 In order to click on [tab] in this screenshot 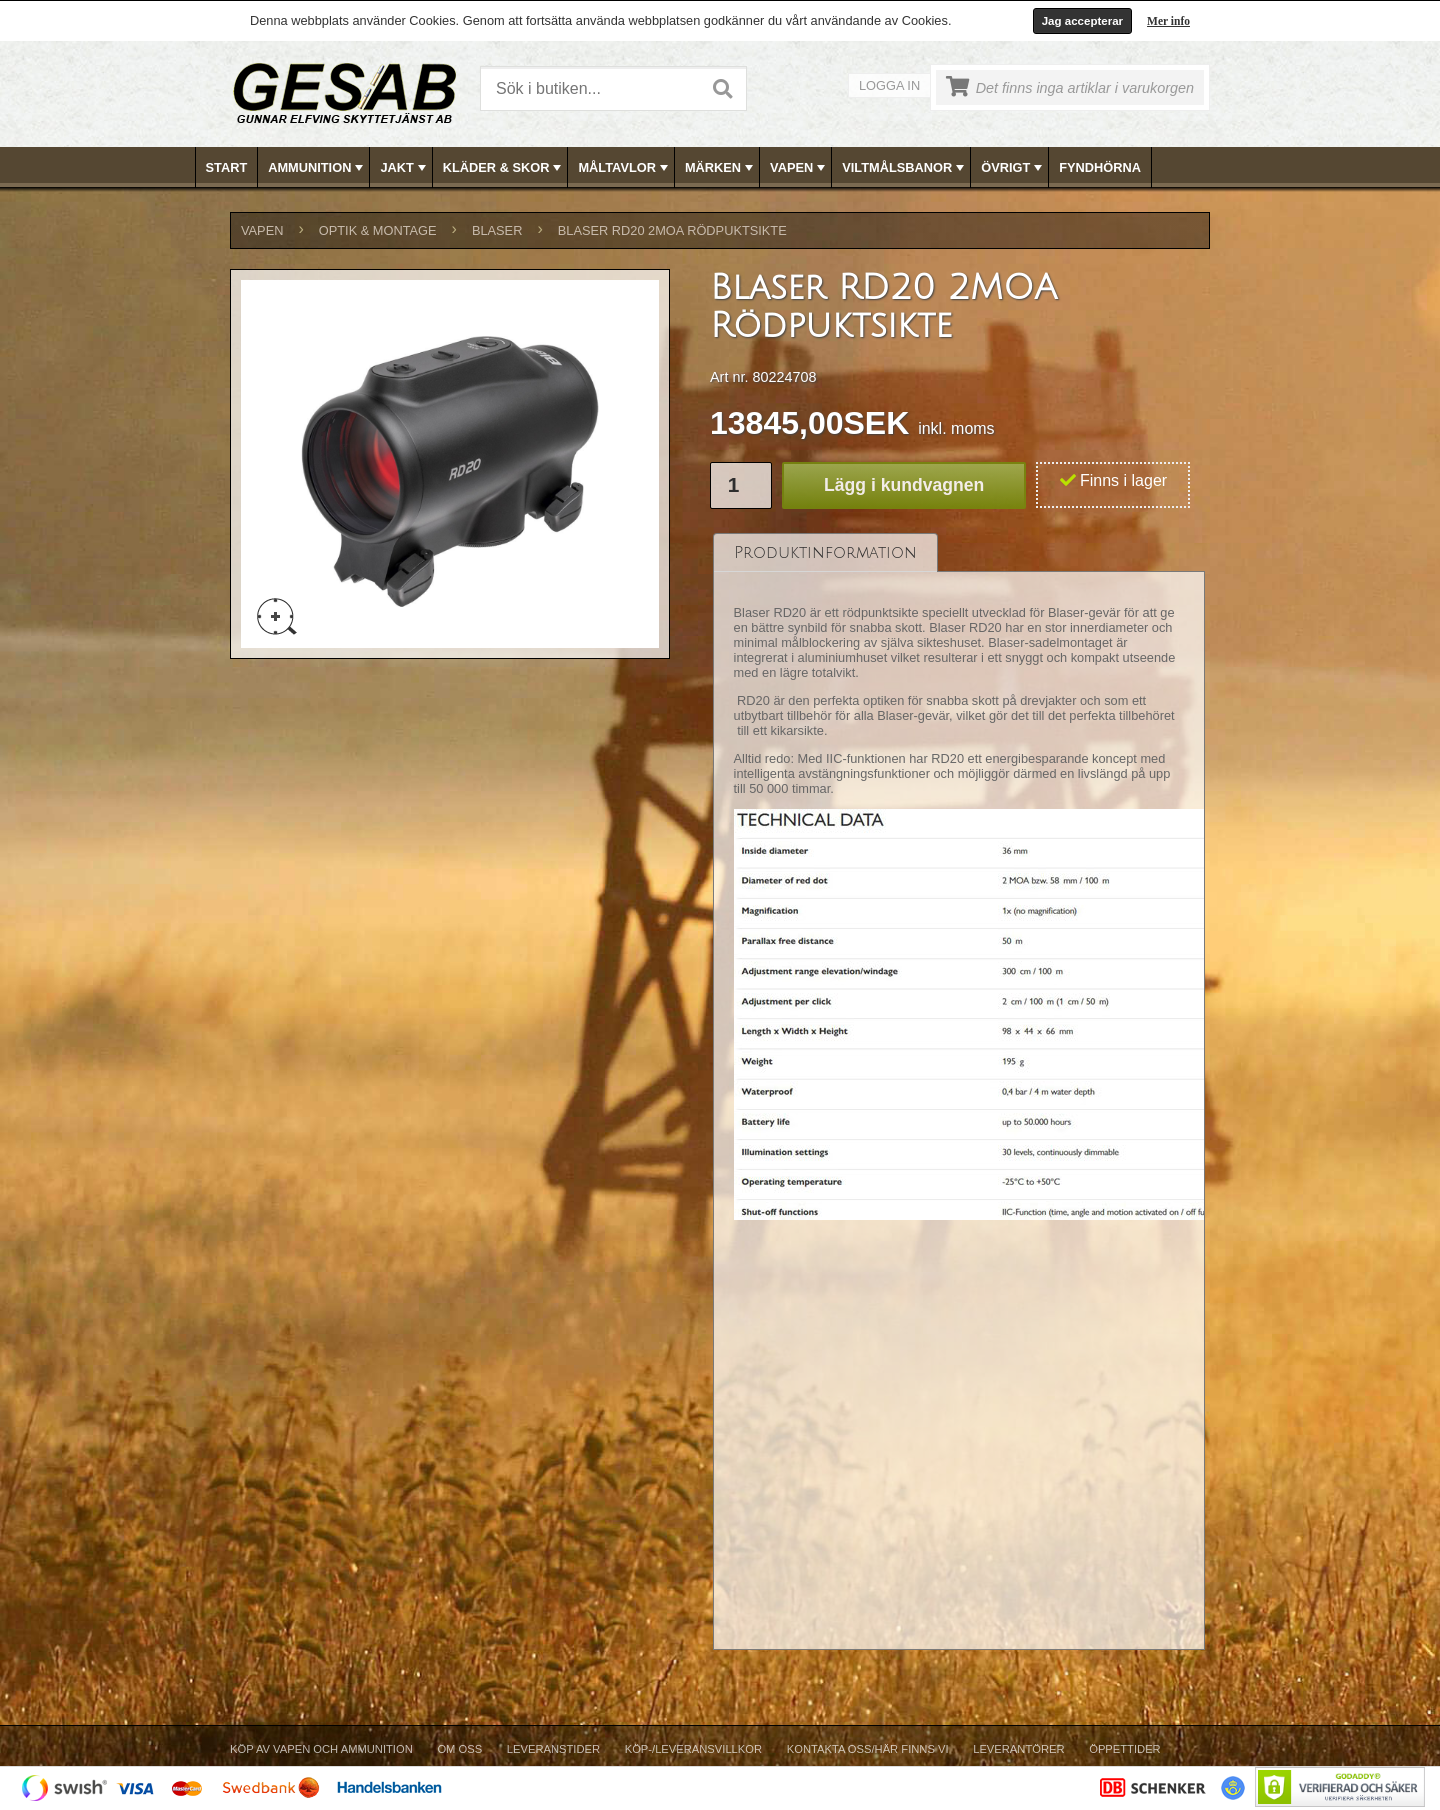, I will do `click(825, 552)`.